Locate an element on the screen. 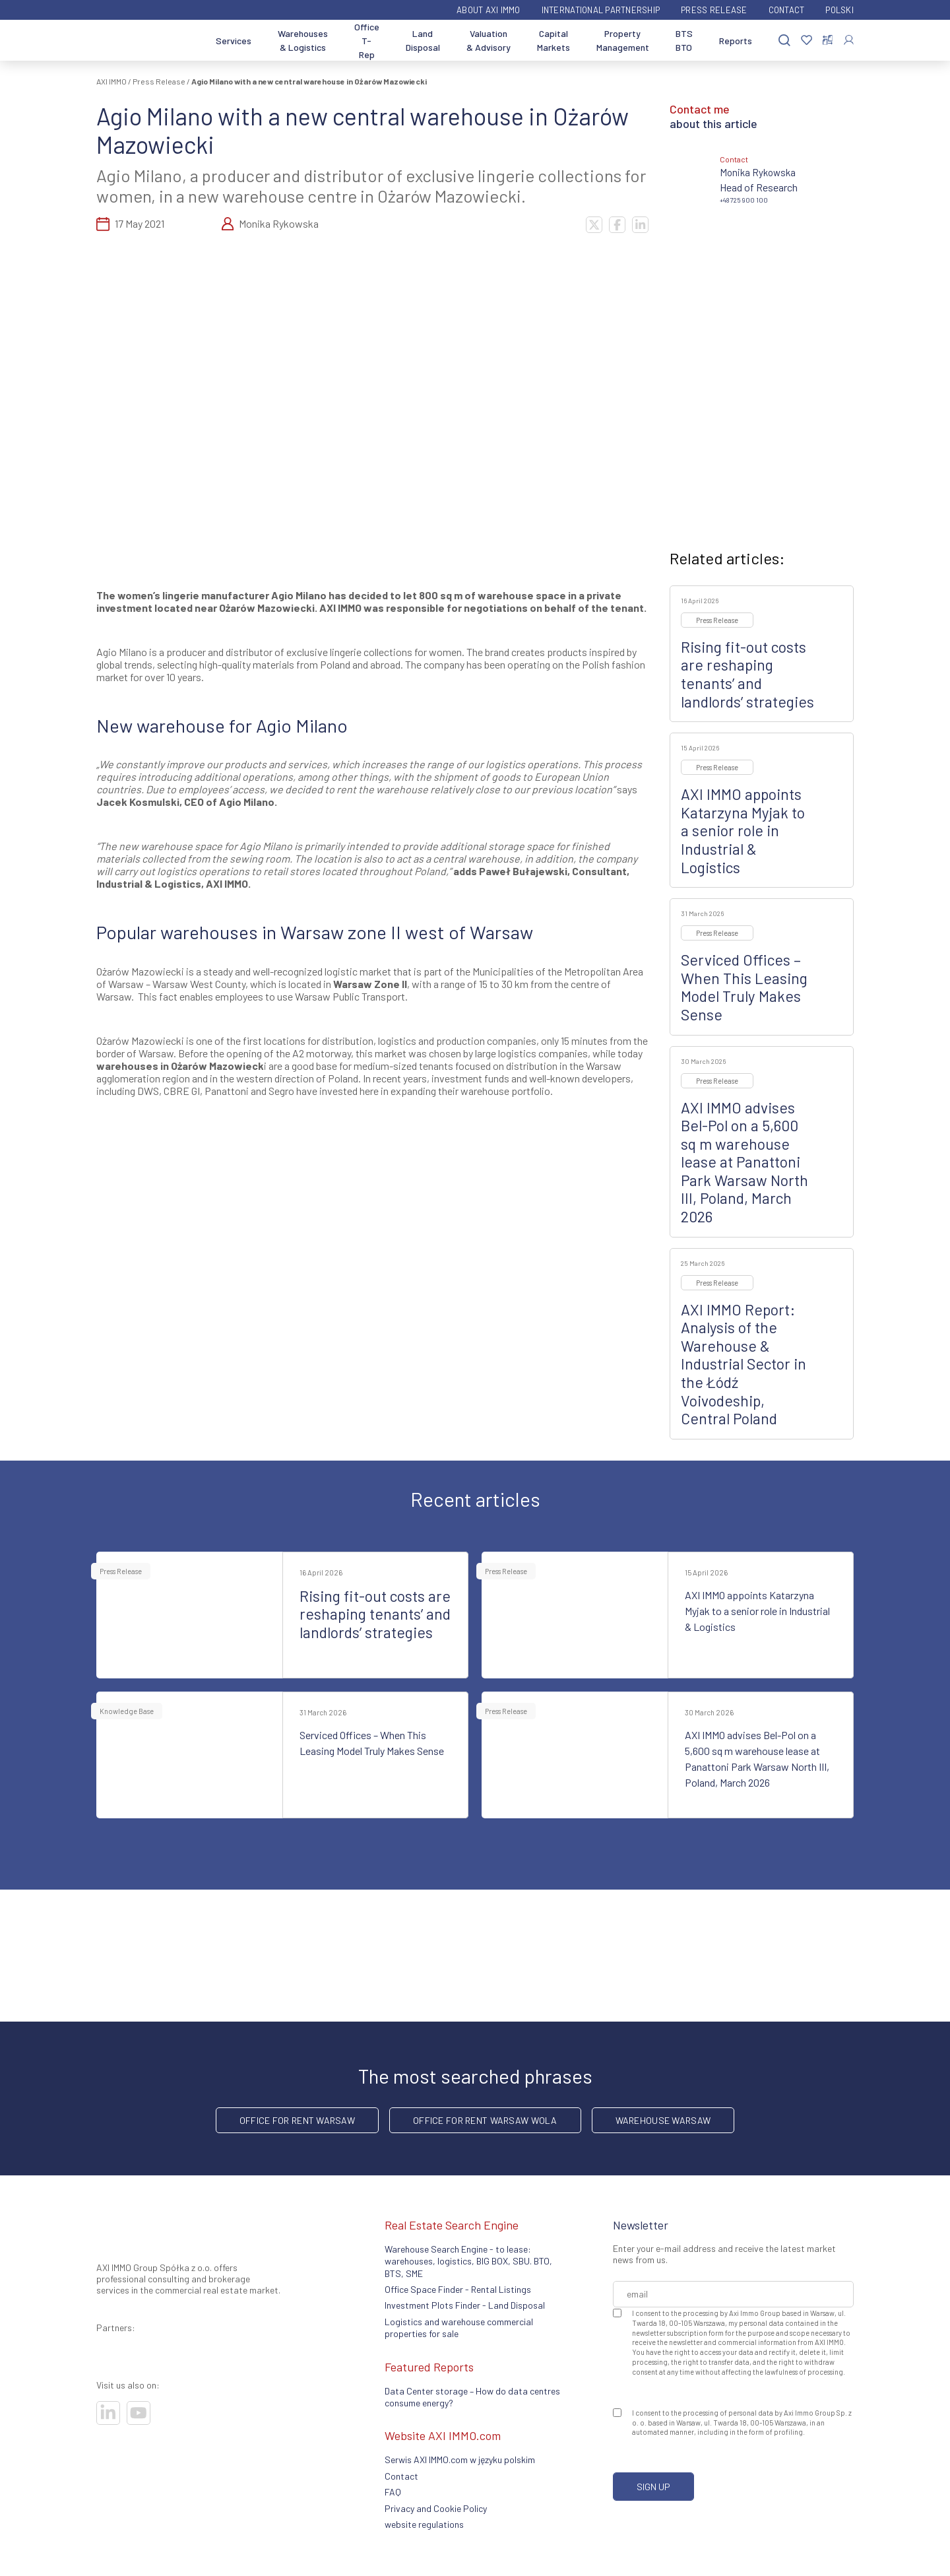 This screenshot has height=2576, width=950. Warehouses & Logistics is located at coordinates (303, 40).